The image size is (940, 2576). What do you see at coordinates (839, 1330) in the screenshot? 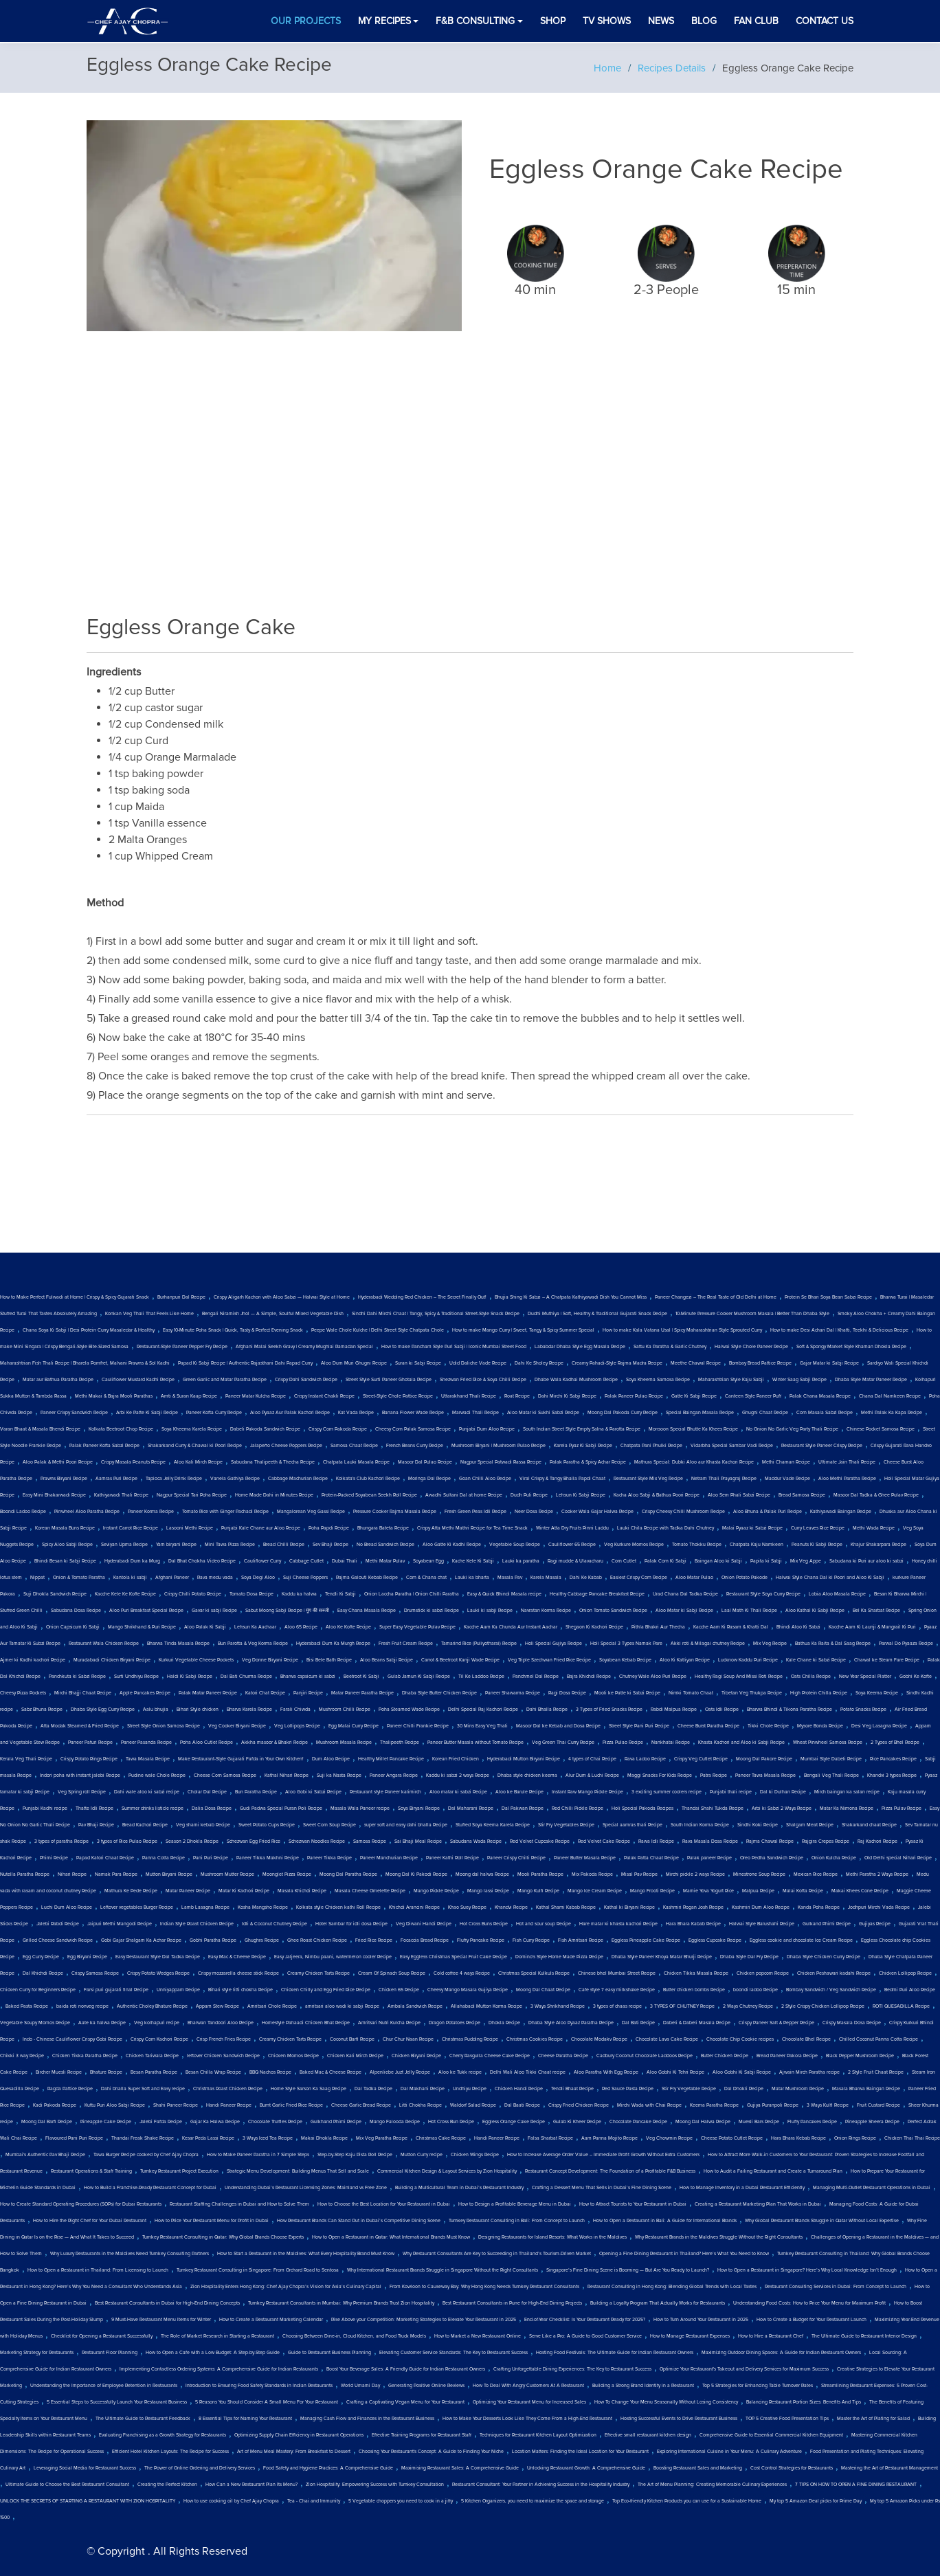
I see `How to make Desi Achari Dal | Khatti, Teekhi & Delicious Recipe` at bounding box center [839, 1330].